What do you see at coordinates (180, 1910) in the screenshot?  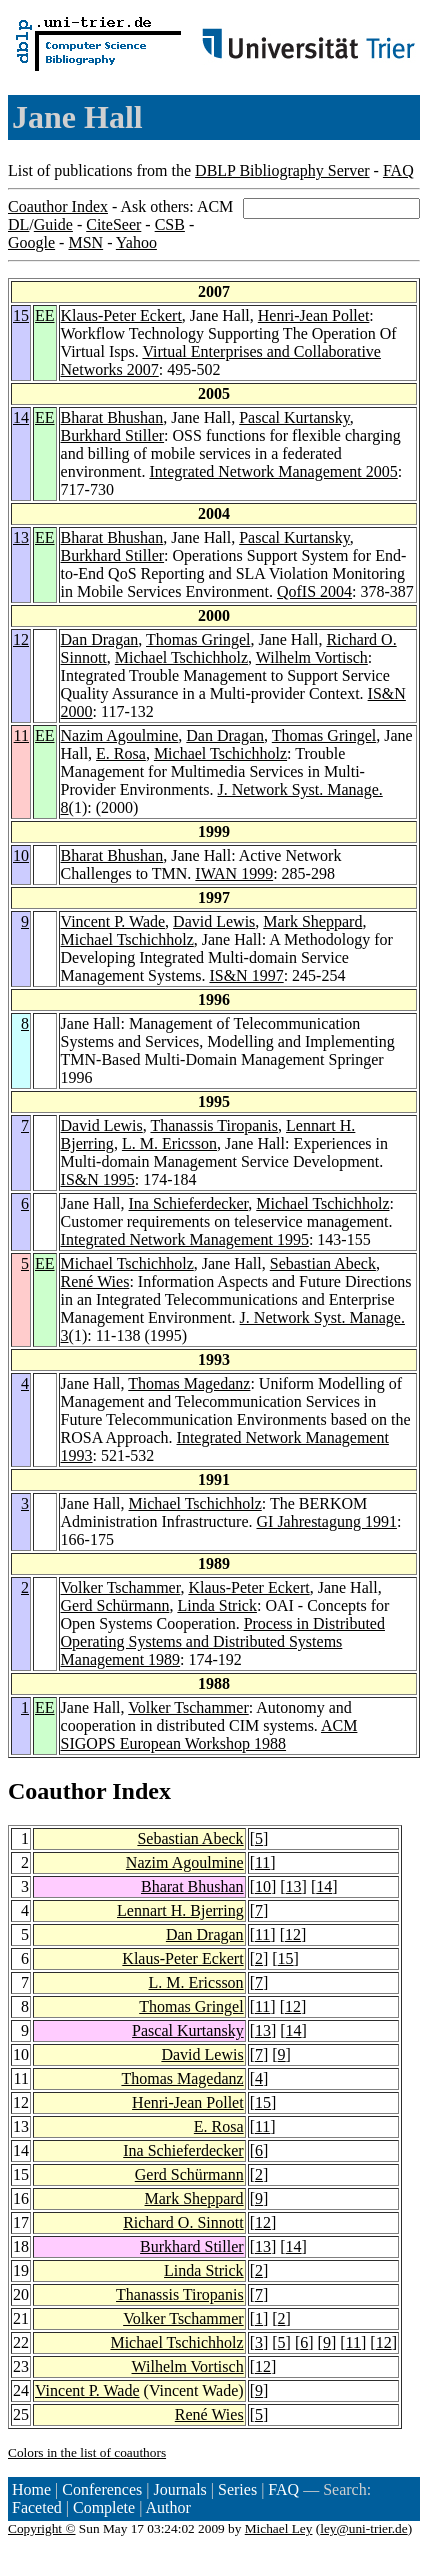 I see `Lennart H. Bjerring` at bounding box center [180, 1910].